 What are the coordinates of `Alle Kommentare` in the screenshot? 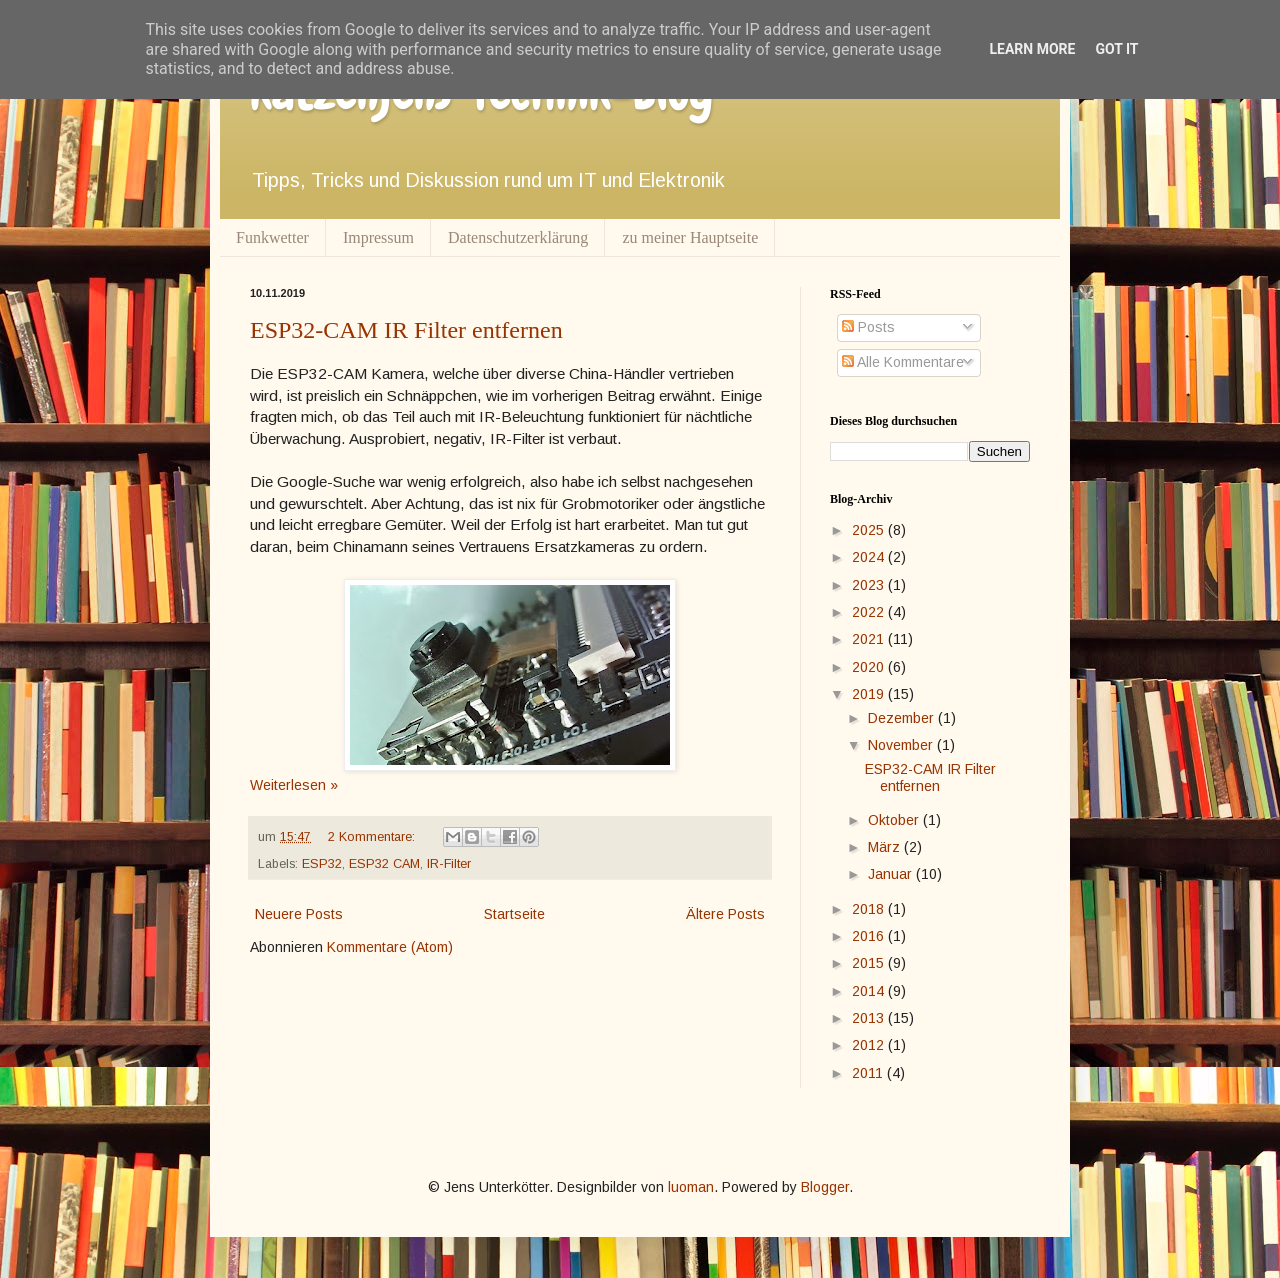 It's located at (903, 362).